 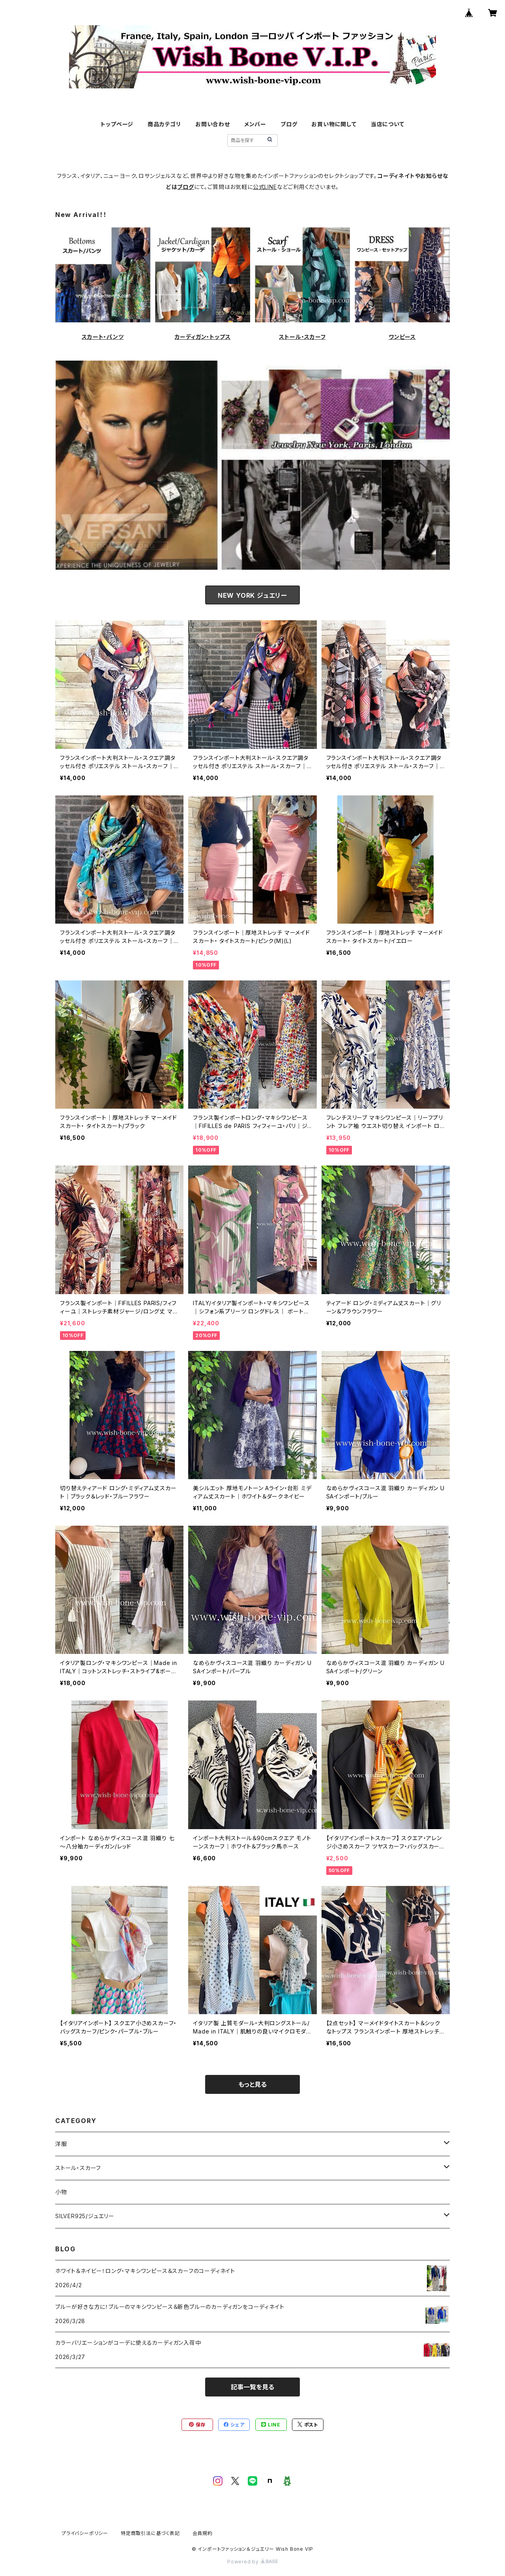 What do you see at coordinates (302, 336) in the screenshot?
I see `ストール・スカーフ` at bounding box center [302, 336].